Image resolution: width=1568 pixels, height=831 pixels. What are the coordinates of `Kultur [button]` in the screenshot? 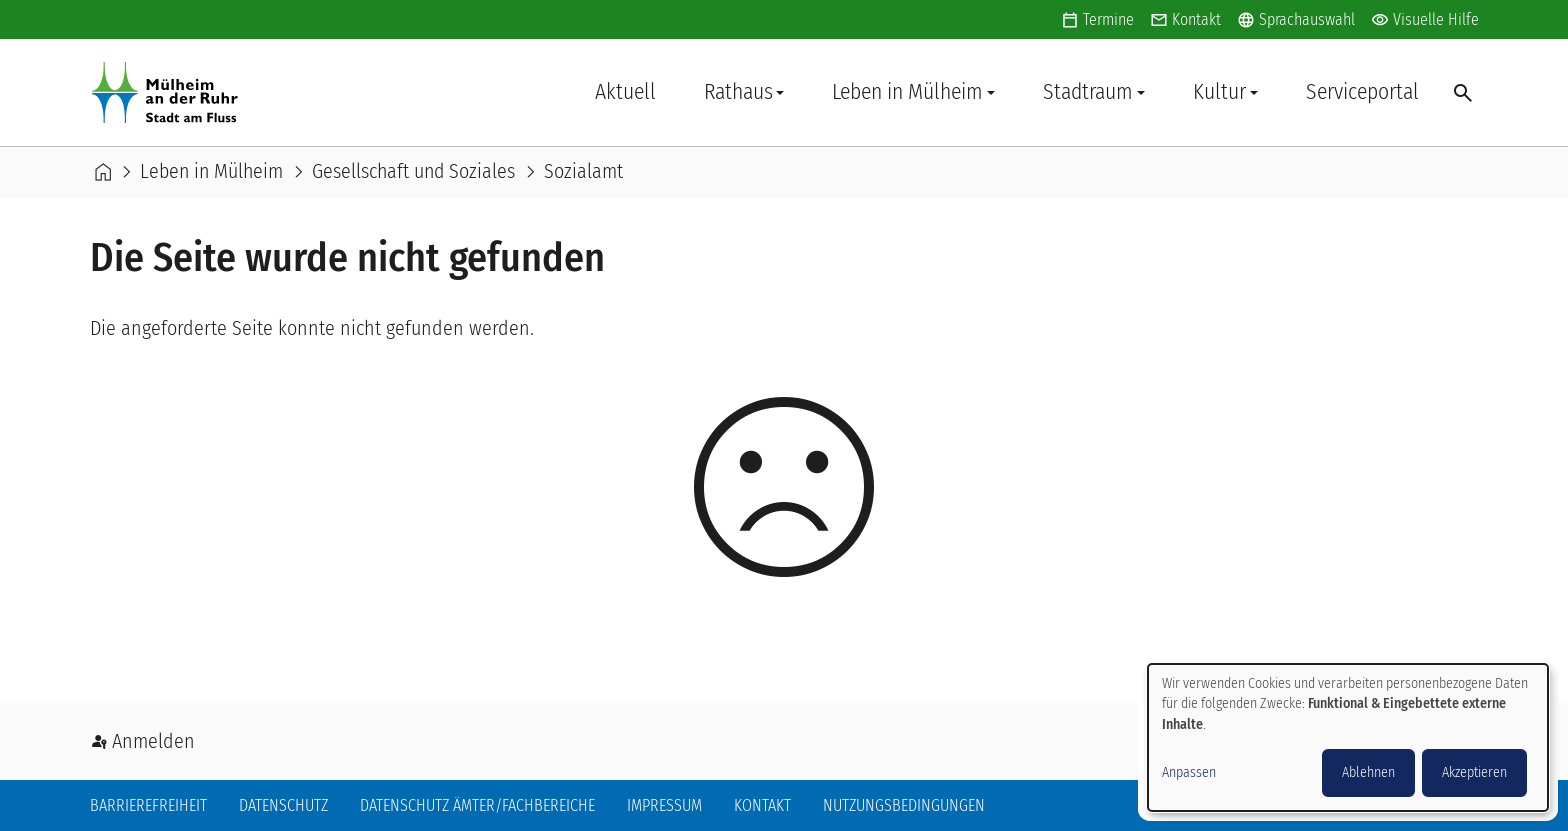 It's located at (1219, 92).